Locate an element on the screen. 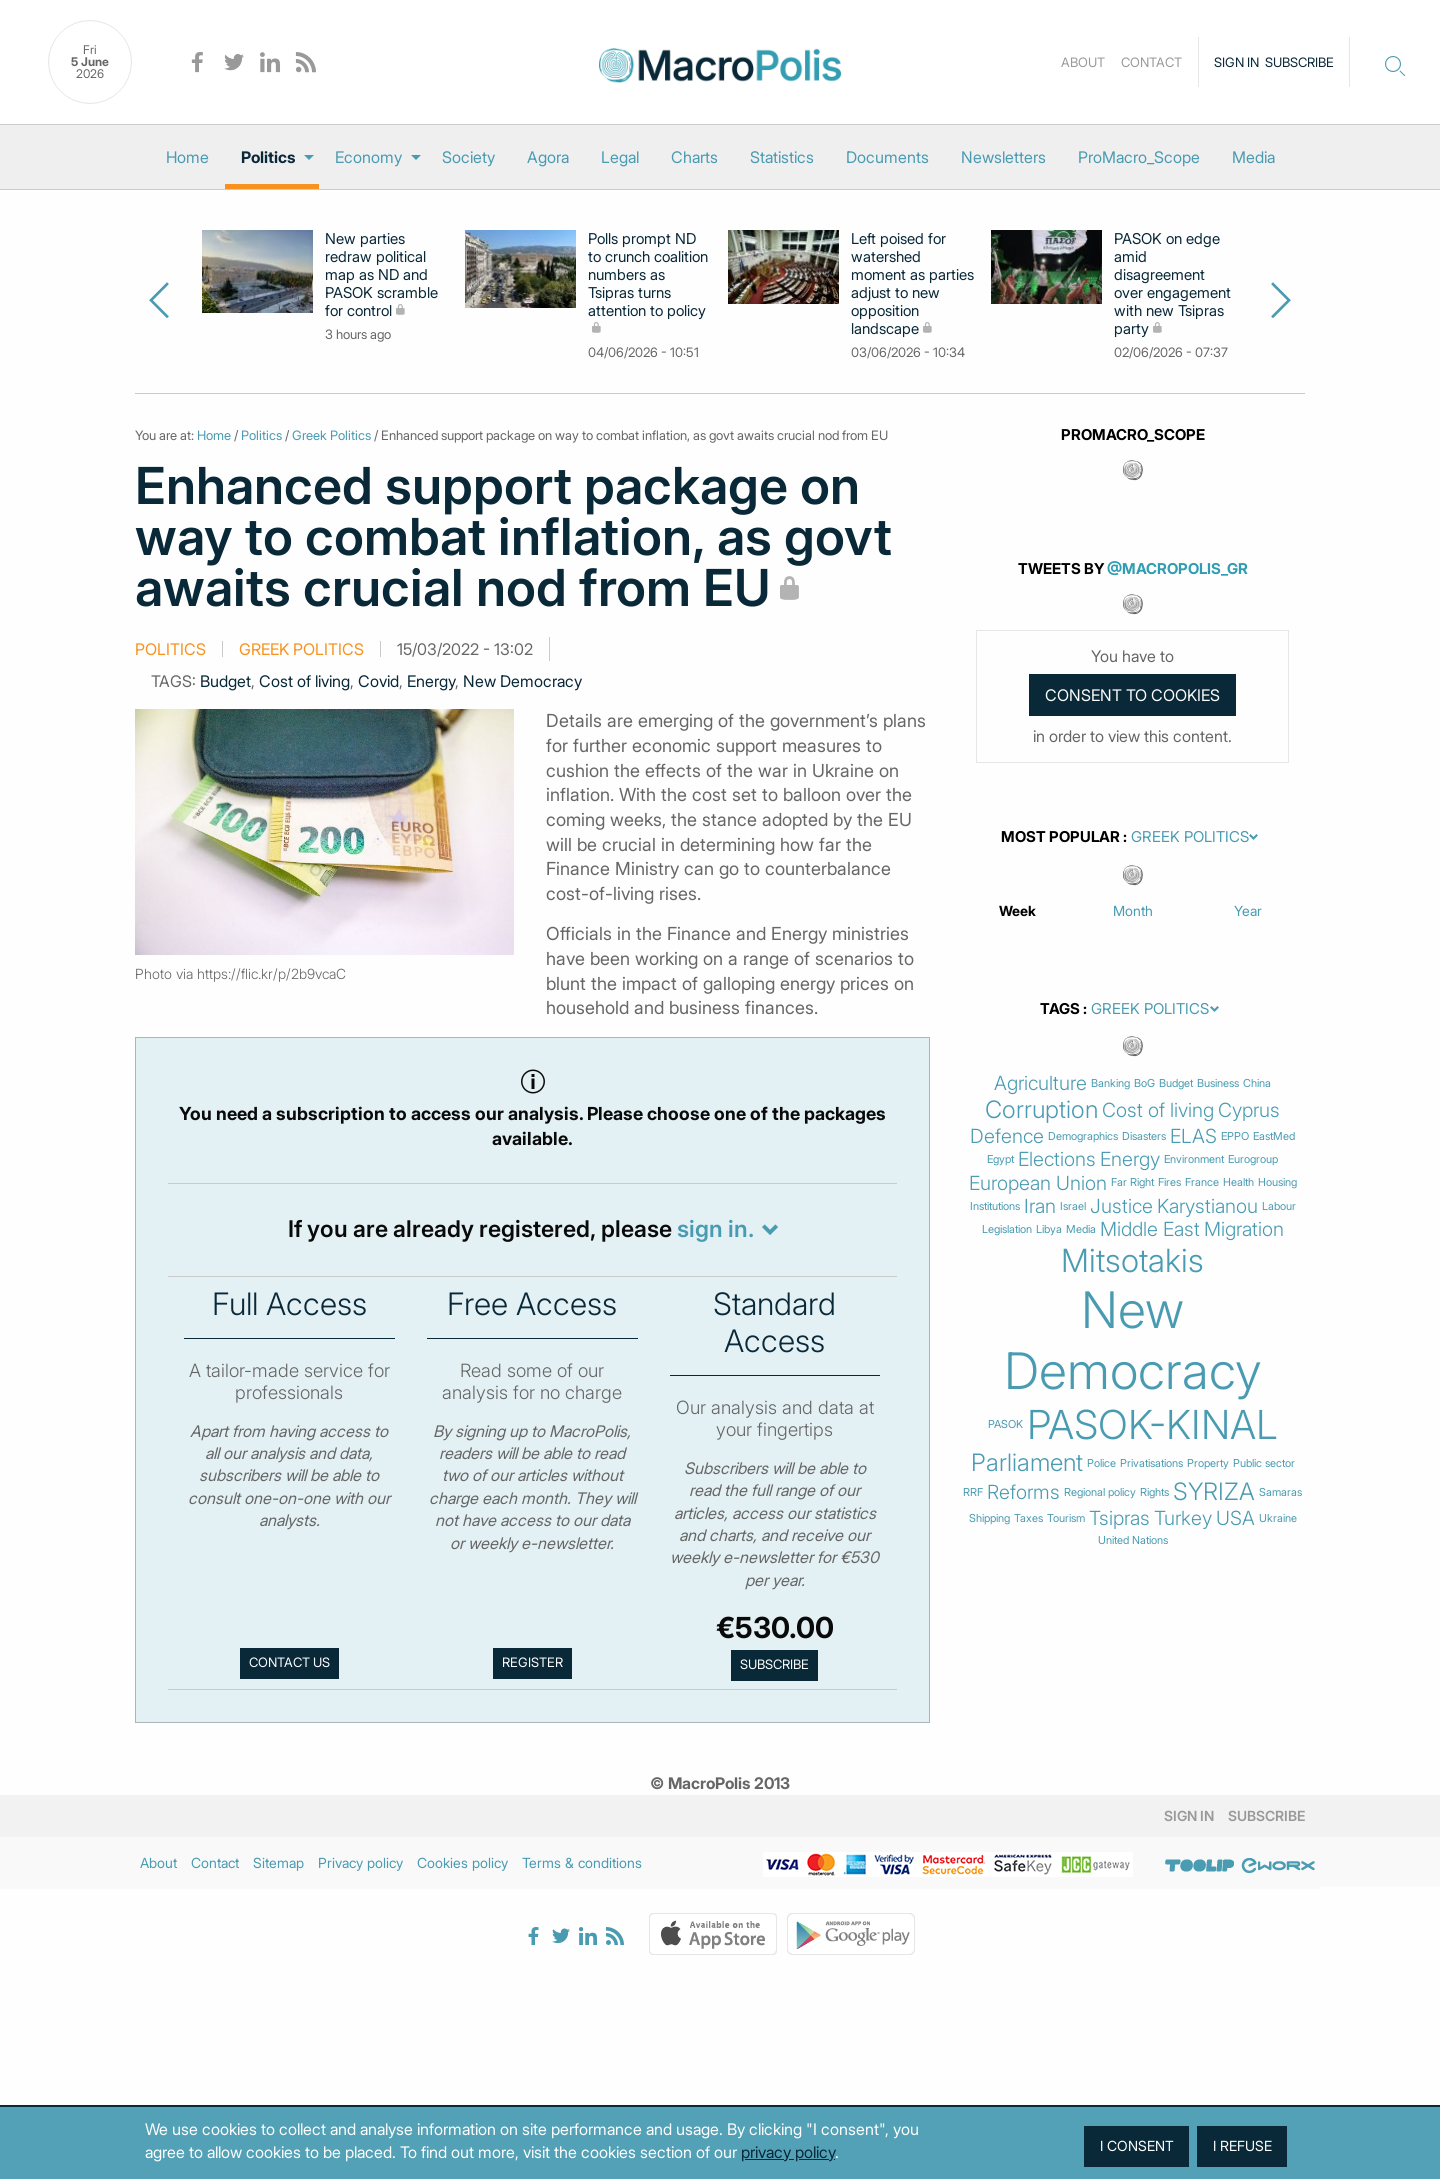 The width and height of the screenshot is (1440, 2179). Contact is located at coordinates (1151, 62).